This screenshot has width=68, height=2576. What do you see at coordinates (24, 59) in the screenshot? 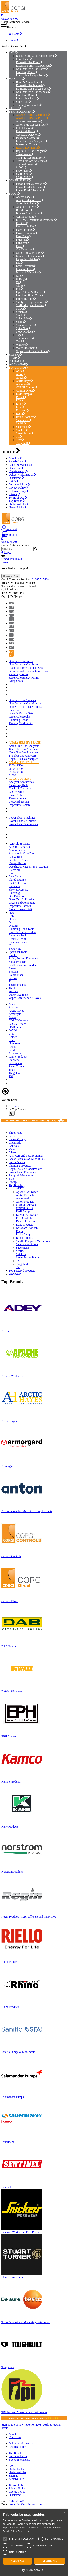
I see `Carry Cases` at bounding box center [24, 59].